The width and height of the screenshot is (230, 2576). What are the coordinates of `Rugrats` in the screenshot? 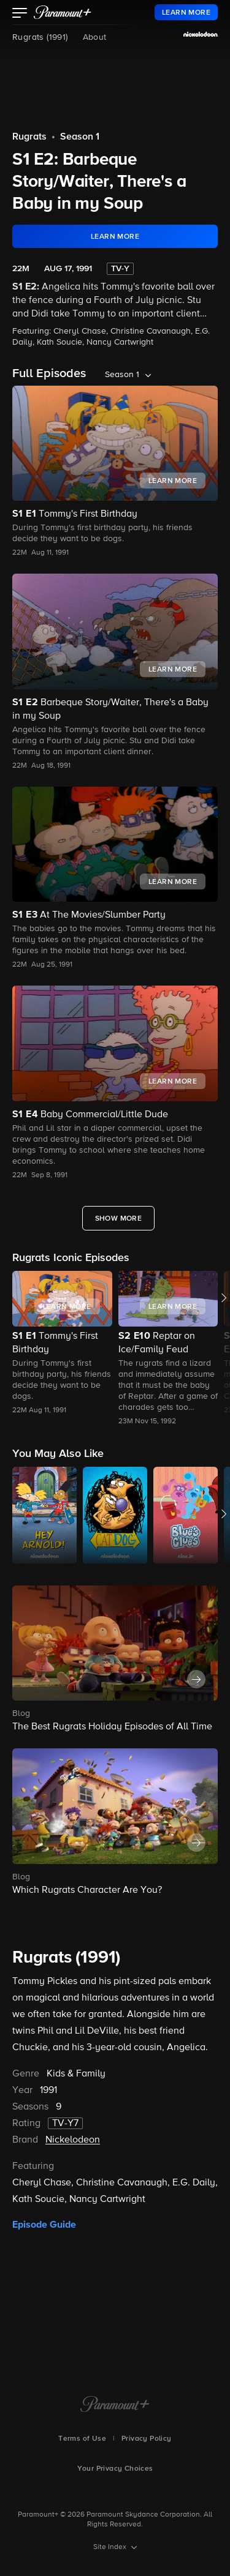 It's located at (29, 137).